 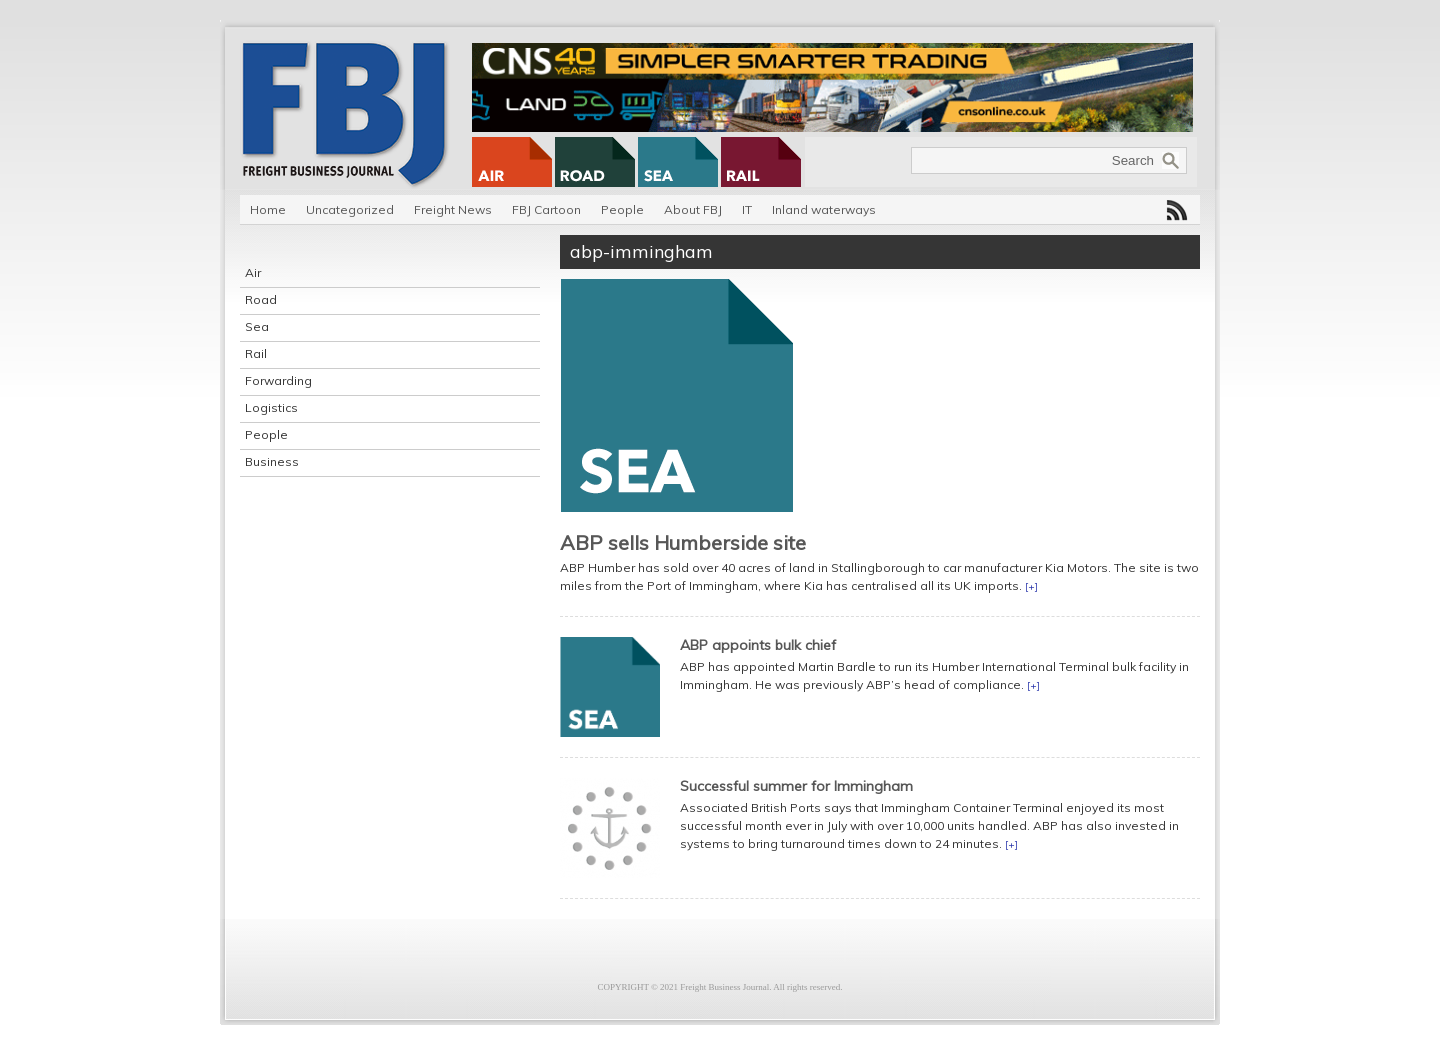 What do you see at coordinates (1031, 586) in the screenshot?
I see `[+]` at bounding box center [1031, 586].